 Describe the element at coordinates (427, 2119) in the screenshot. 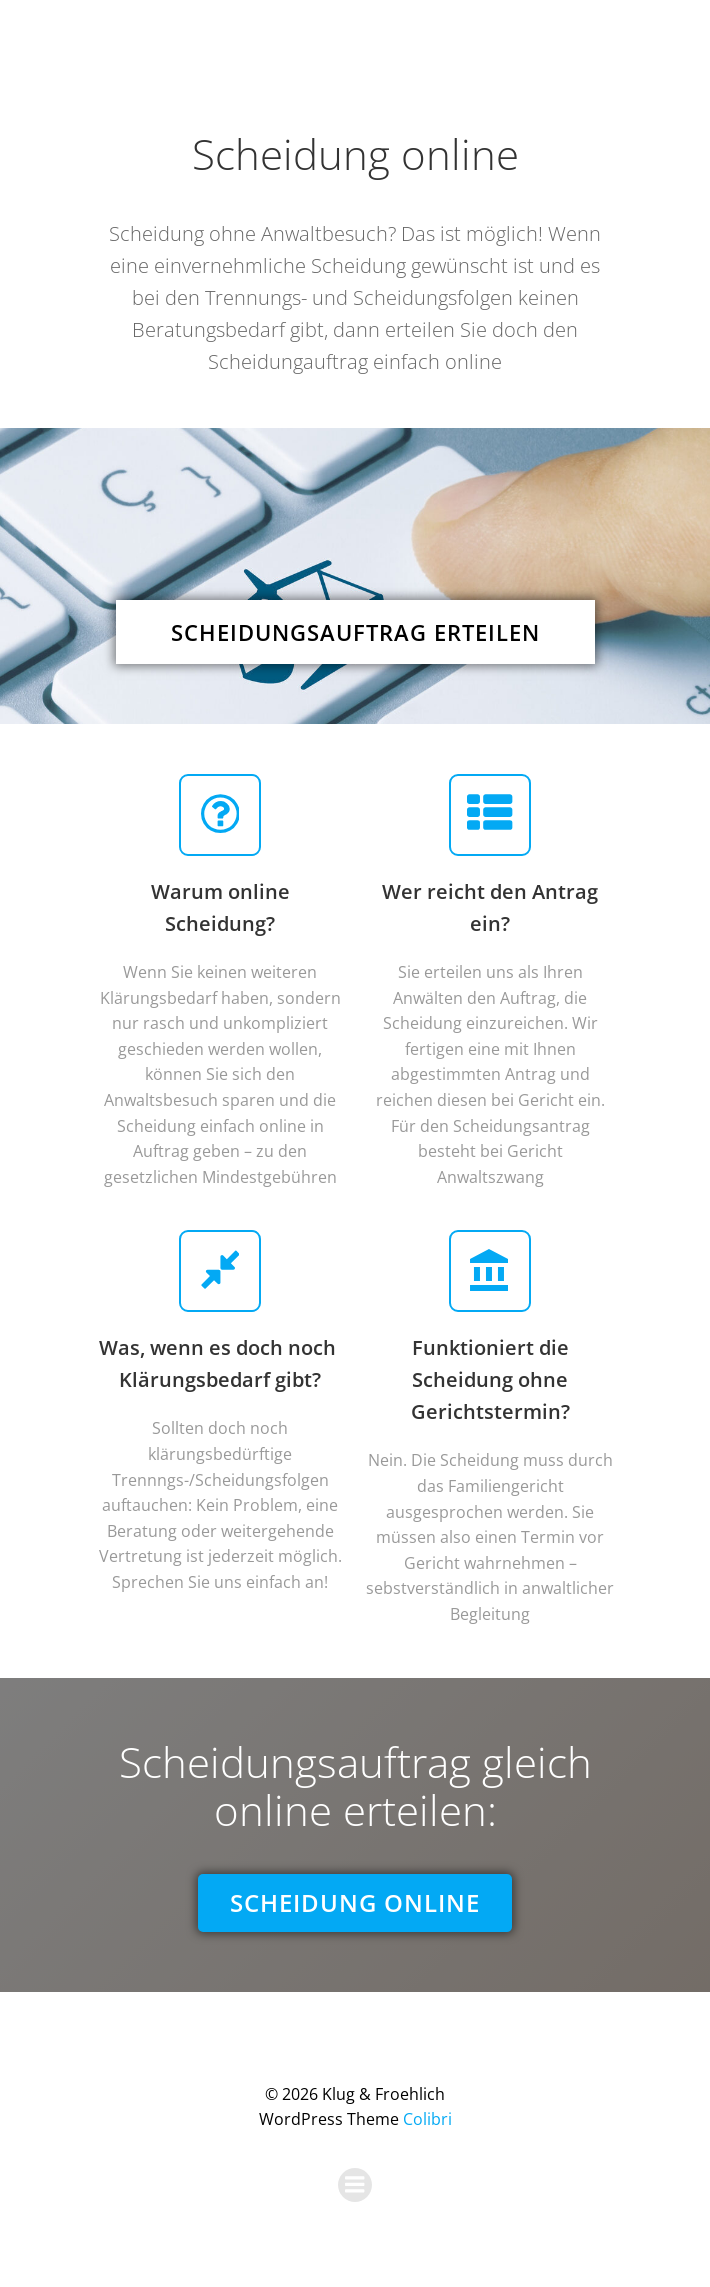

I see `Colibri` at that location.